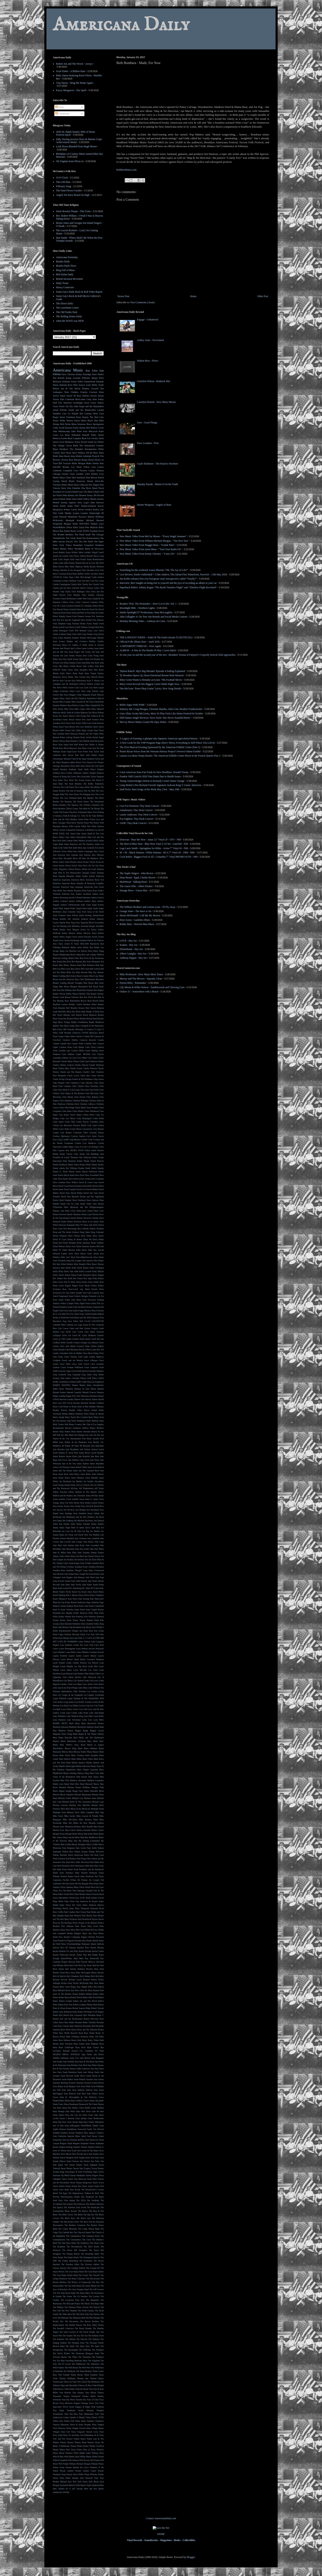 This screenshot has height=2576, width=322. What do you see at coordinates (96, 1403) in the screenshot?
I see `Hayden Coffman` at bounding box center [96, 1403].